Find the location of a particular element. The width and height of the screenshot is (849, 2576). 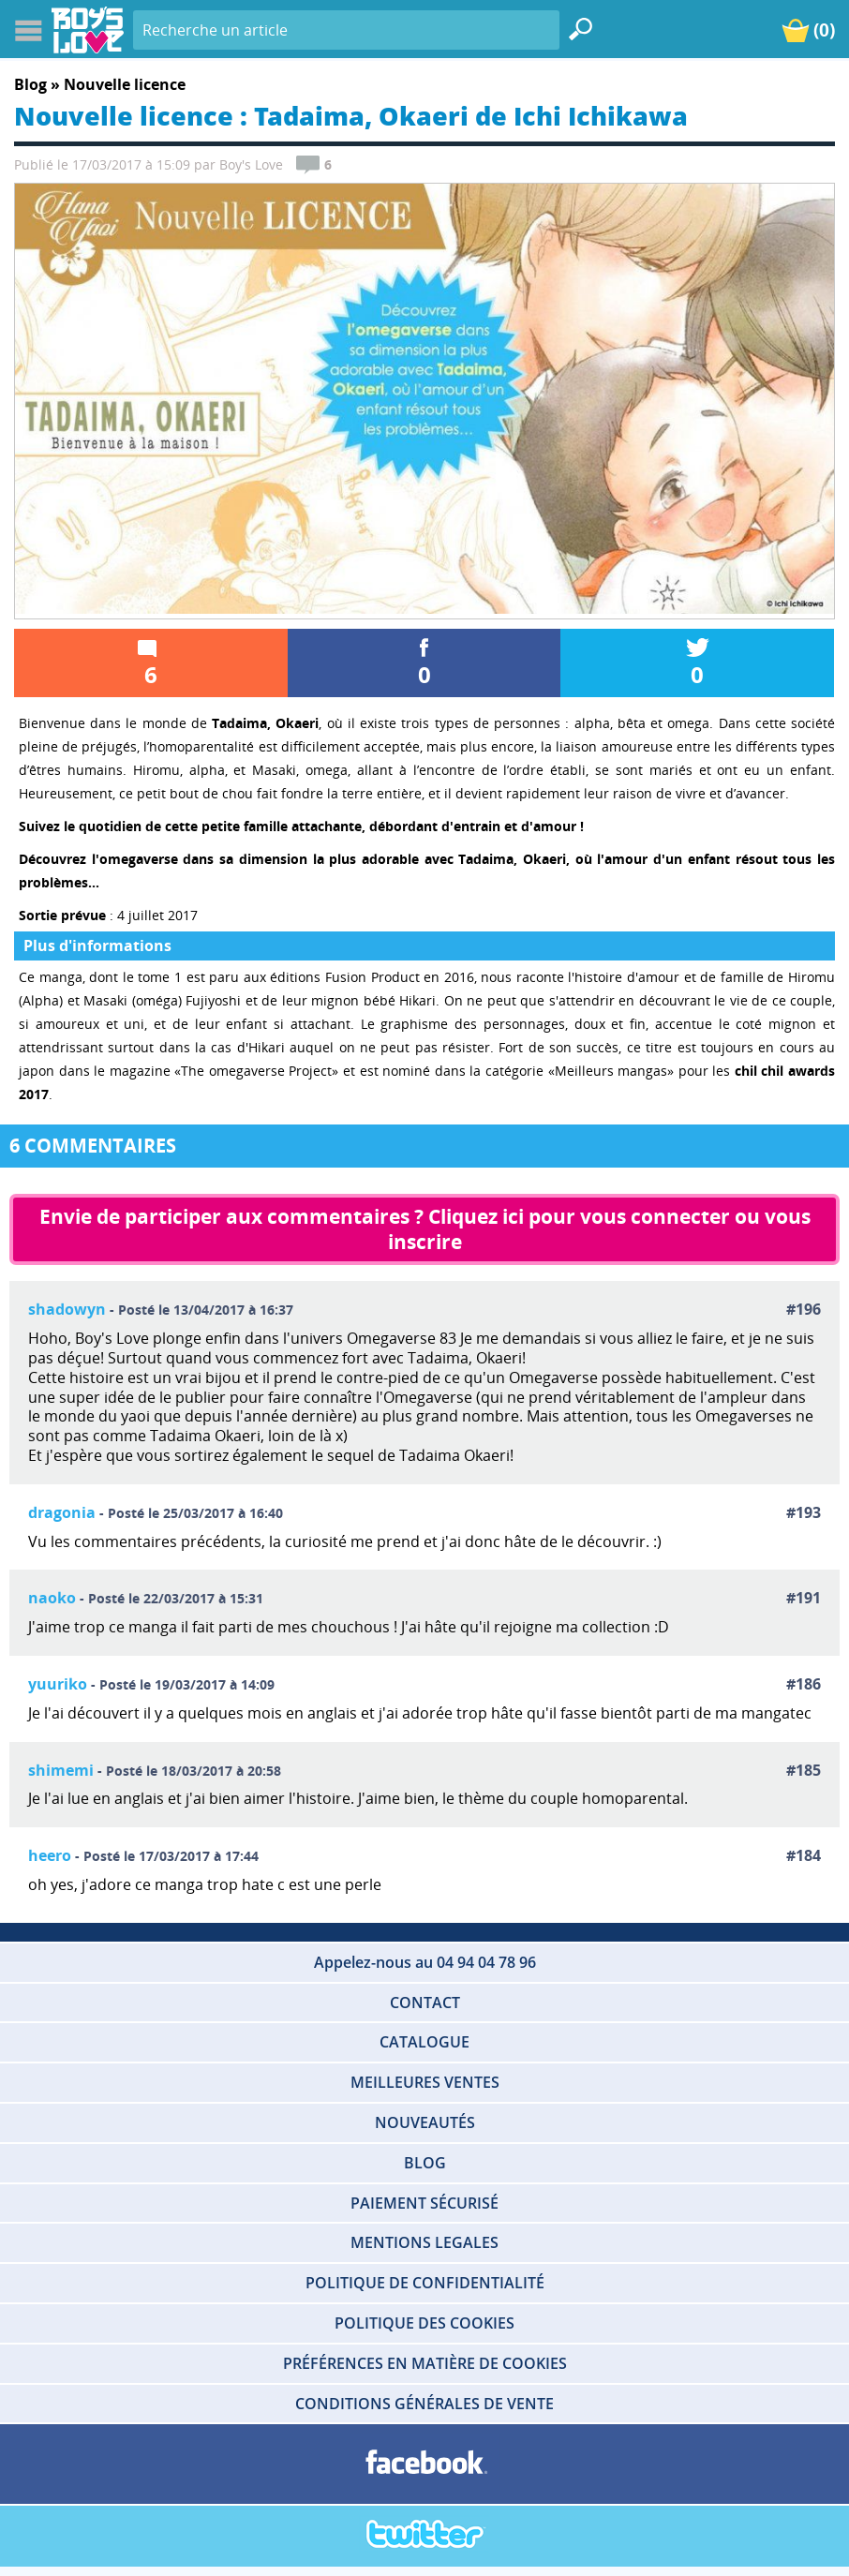

POLITIQUE DES COOKIES is located at coordinates (424, 2323).